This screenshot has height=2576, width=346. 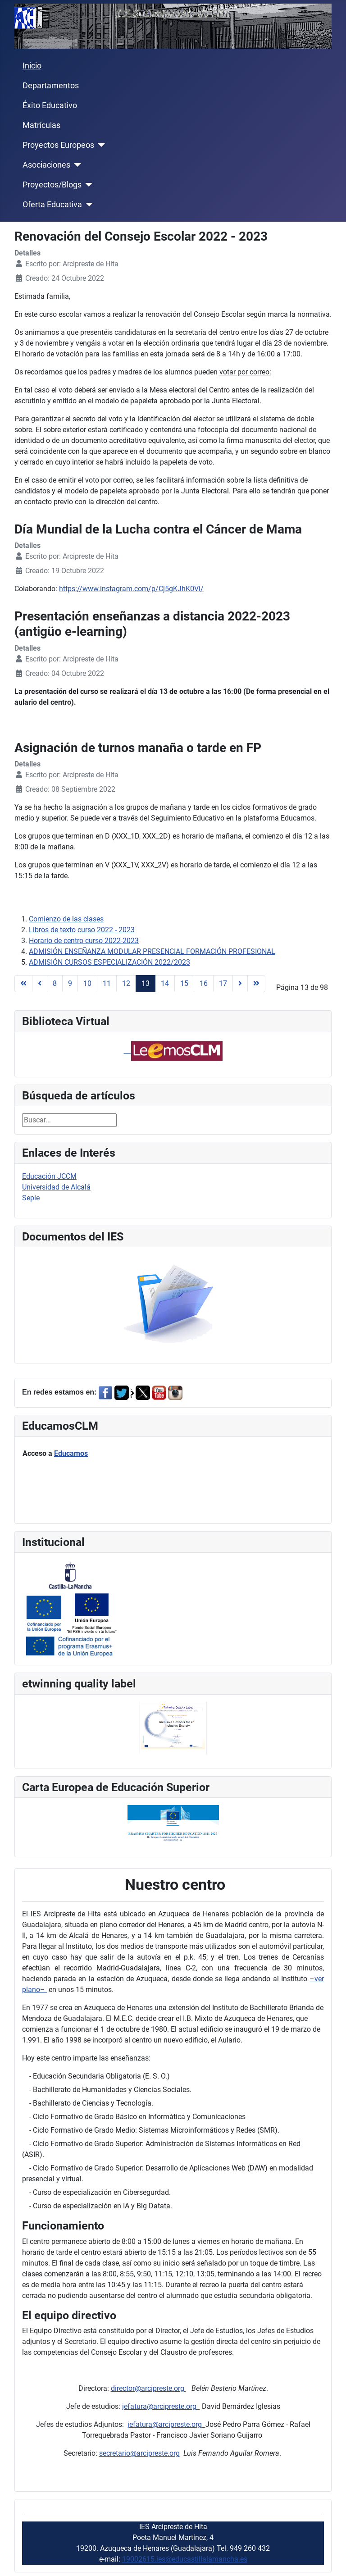 What do you see at coordinates (184, 983) in the screenshot?
I see `15 [Ir a la página 15]` at bounding box center [184, 983].